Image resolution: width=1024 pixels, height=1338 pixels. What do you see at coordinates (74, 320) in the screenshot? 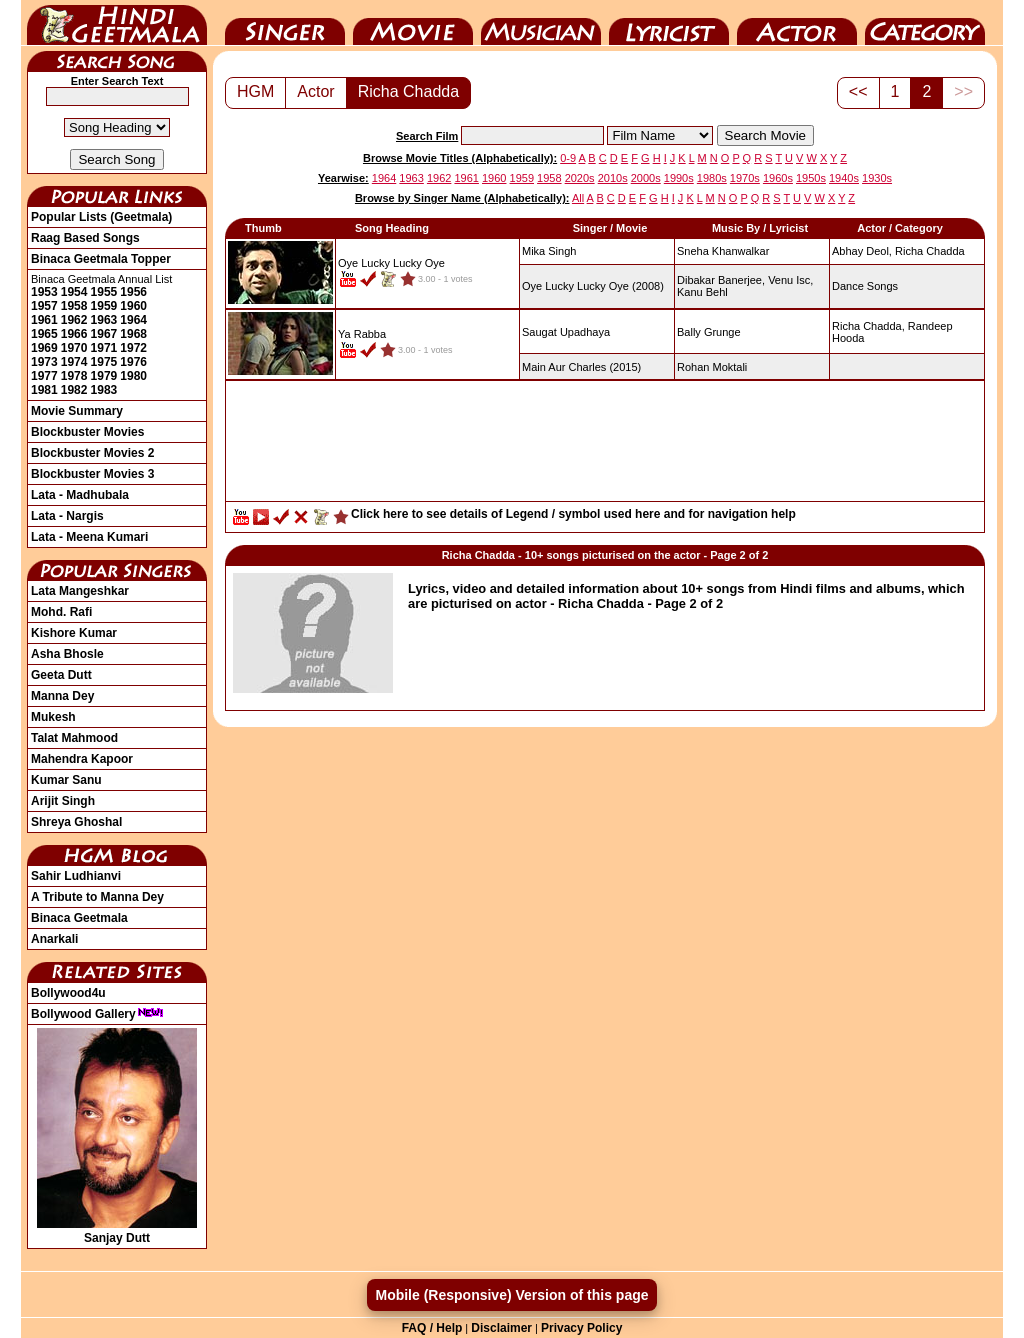
I see `1962` at bounding box center [74, 320].